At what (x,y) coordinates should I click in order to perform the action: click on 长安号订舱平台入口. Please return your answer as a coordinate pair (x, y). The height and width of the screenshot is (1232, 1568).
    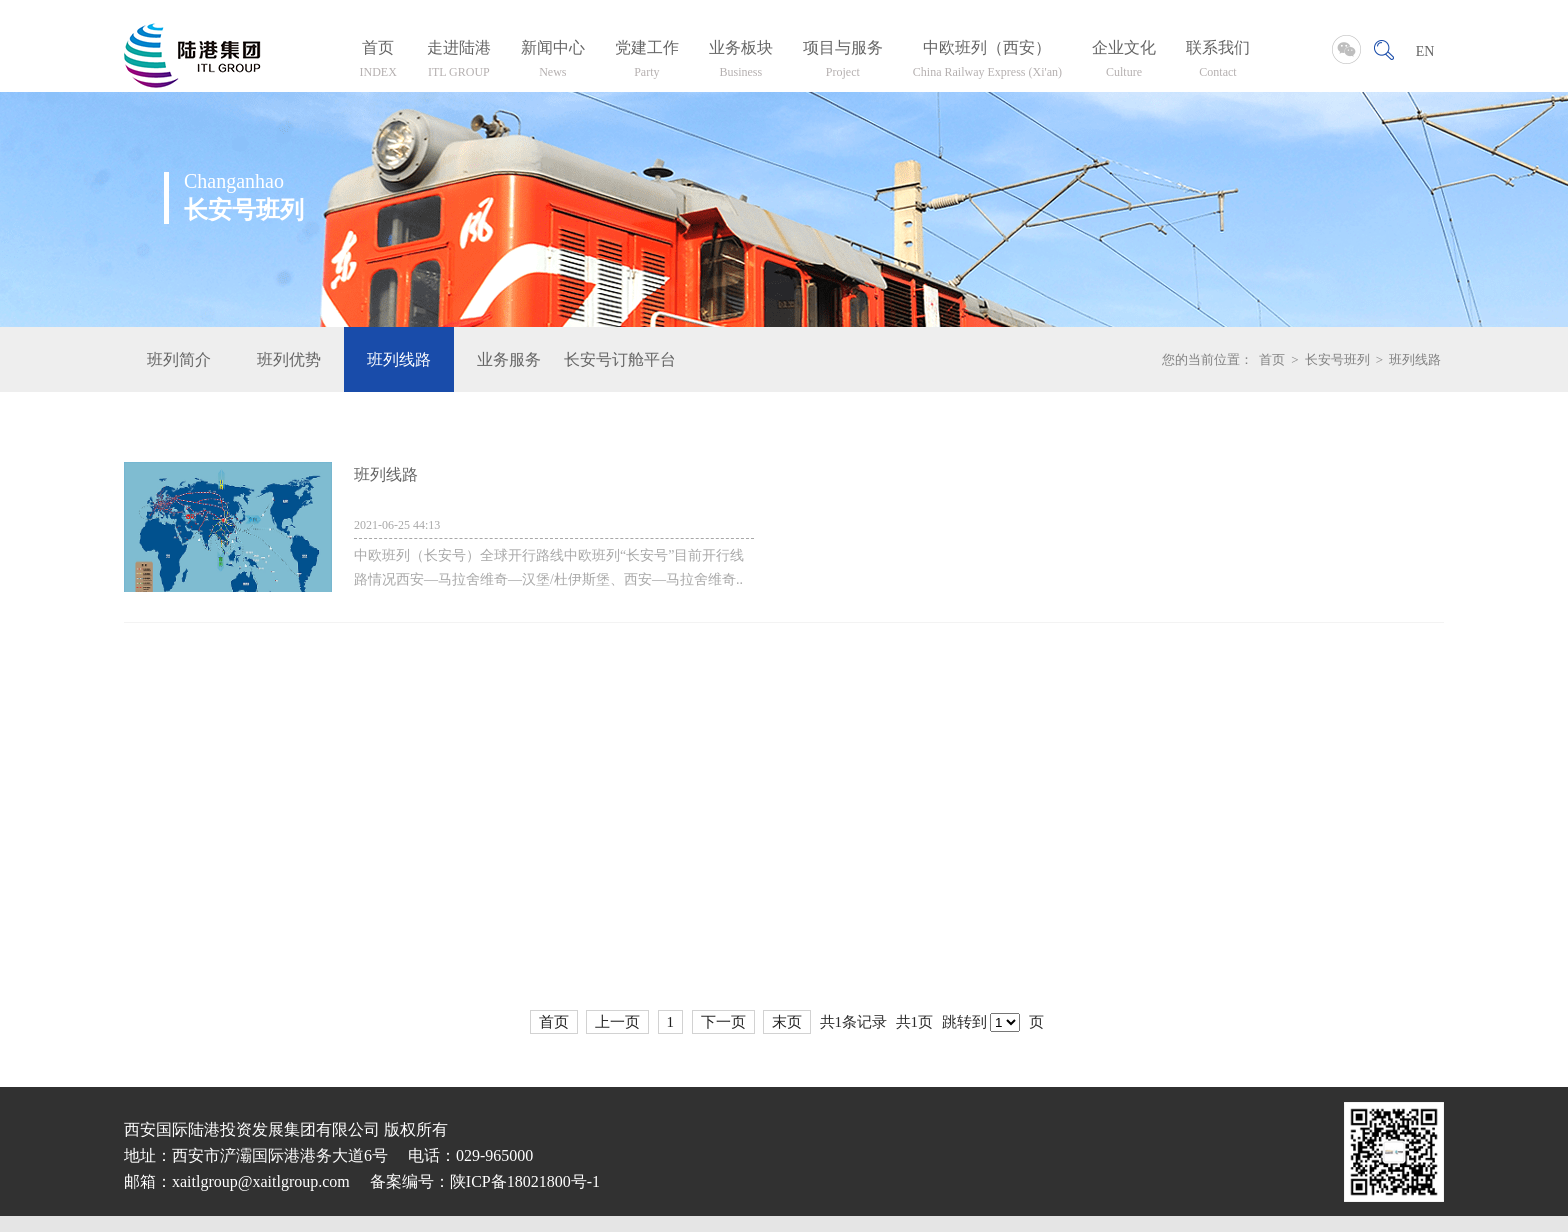
    Looking at the image, I should click on (619, 359).